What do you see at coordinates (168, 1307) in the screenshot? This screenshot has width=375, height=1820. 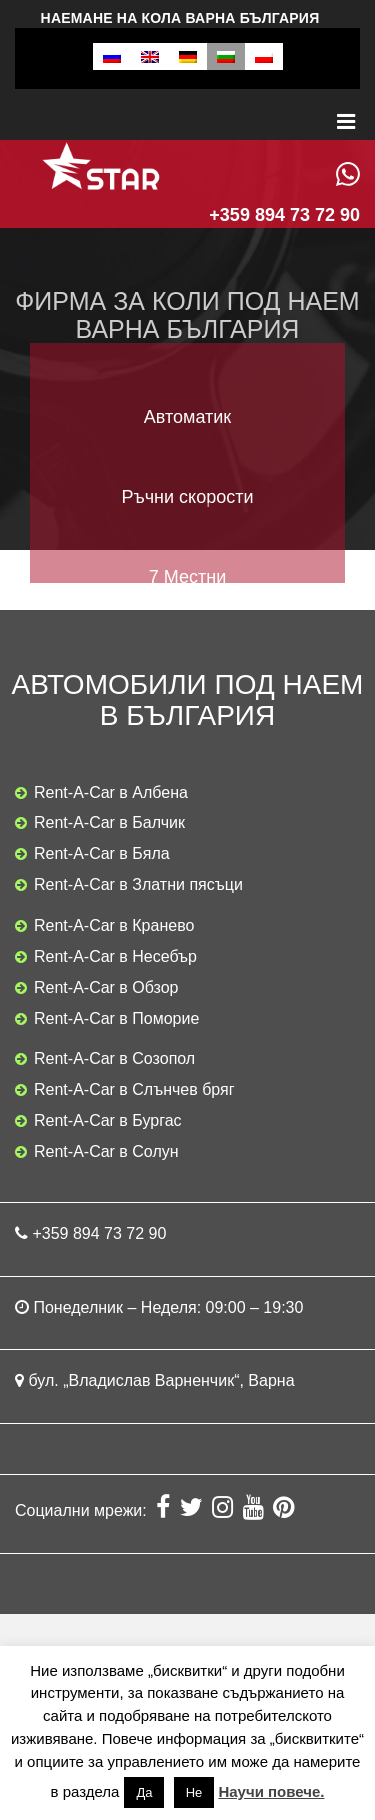 I see `Понеделник – Неделя: 09:00 – 19:30` at bounding box center [168, 1307].